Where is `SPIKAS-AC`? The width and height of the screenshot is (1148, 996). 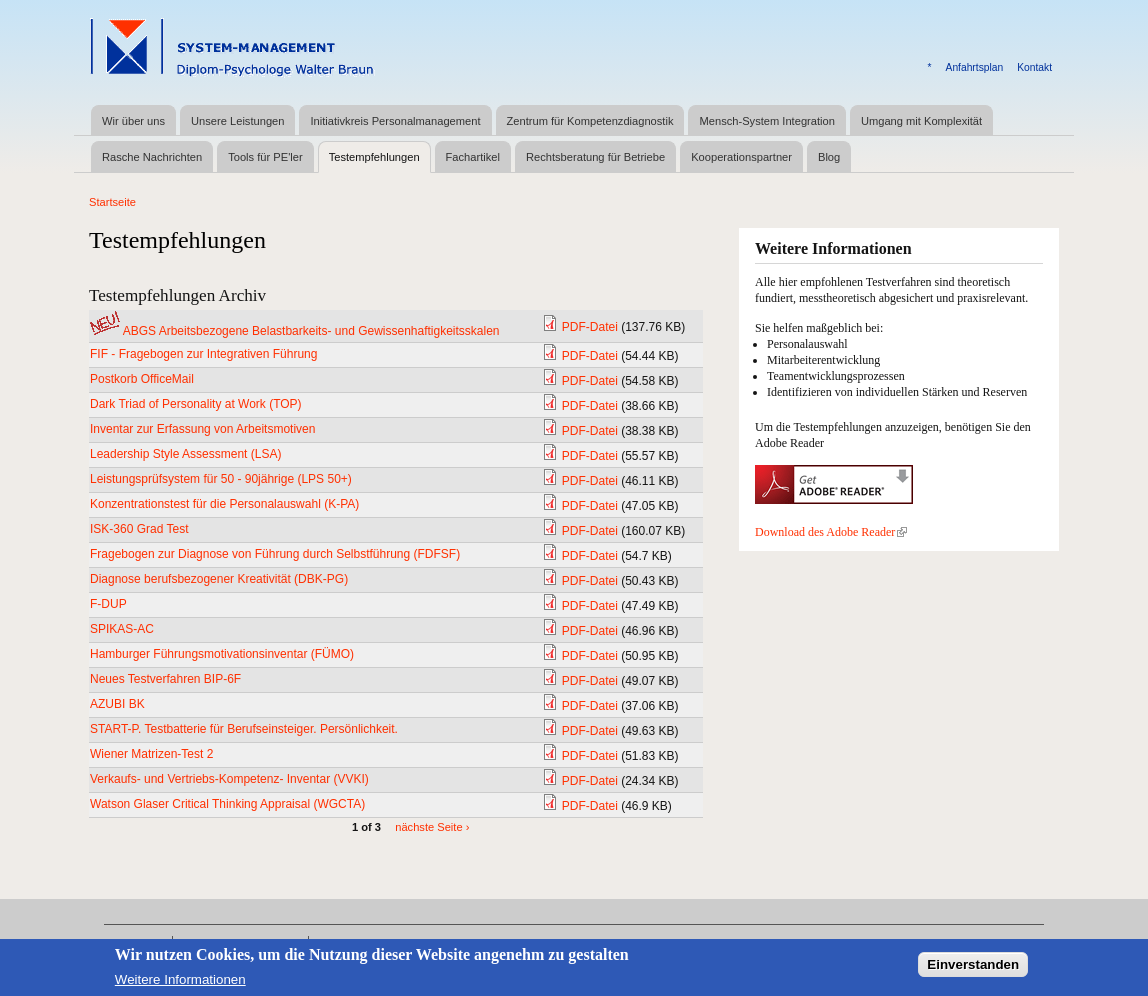
SPIKAS-AC is located at coordinates (122, 629).